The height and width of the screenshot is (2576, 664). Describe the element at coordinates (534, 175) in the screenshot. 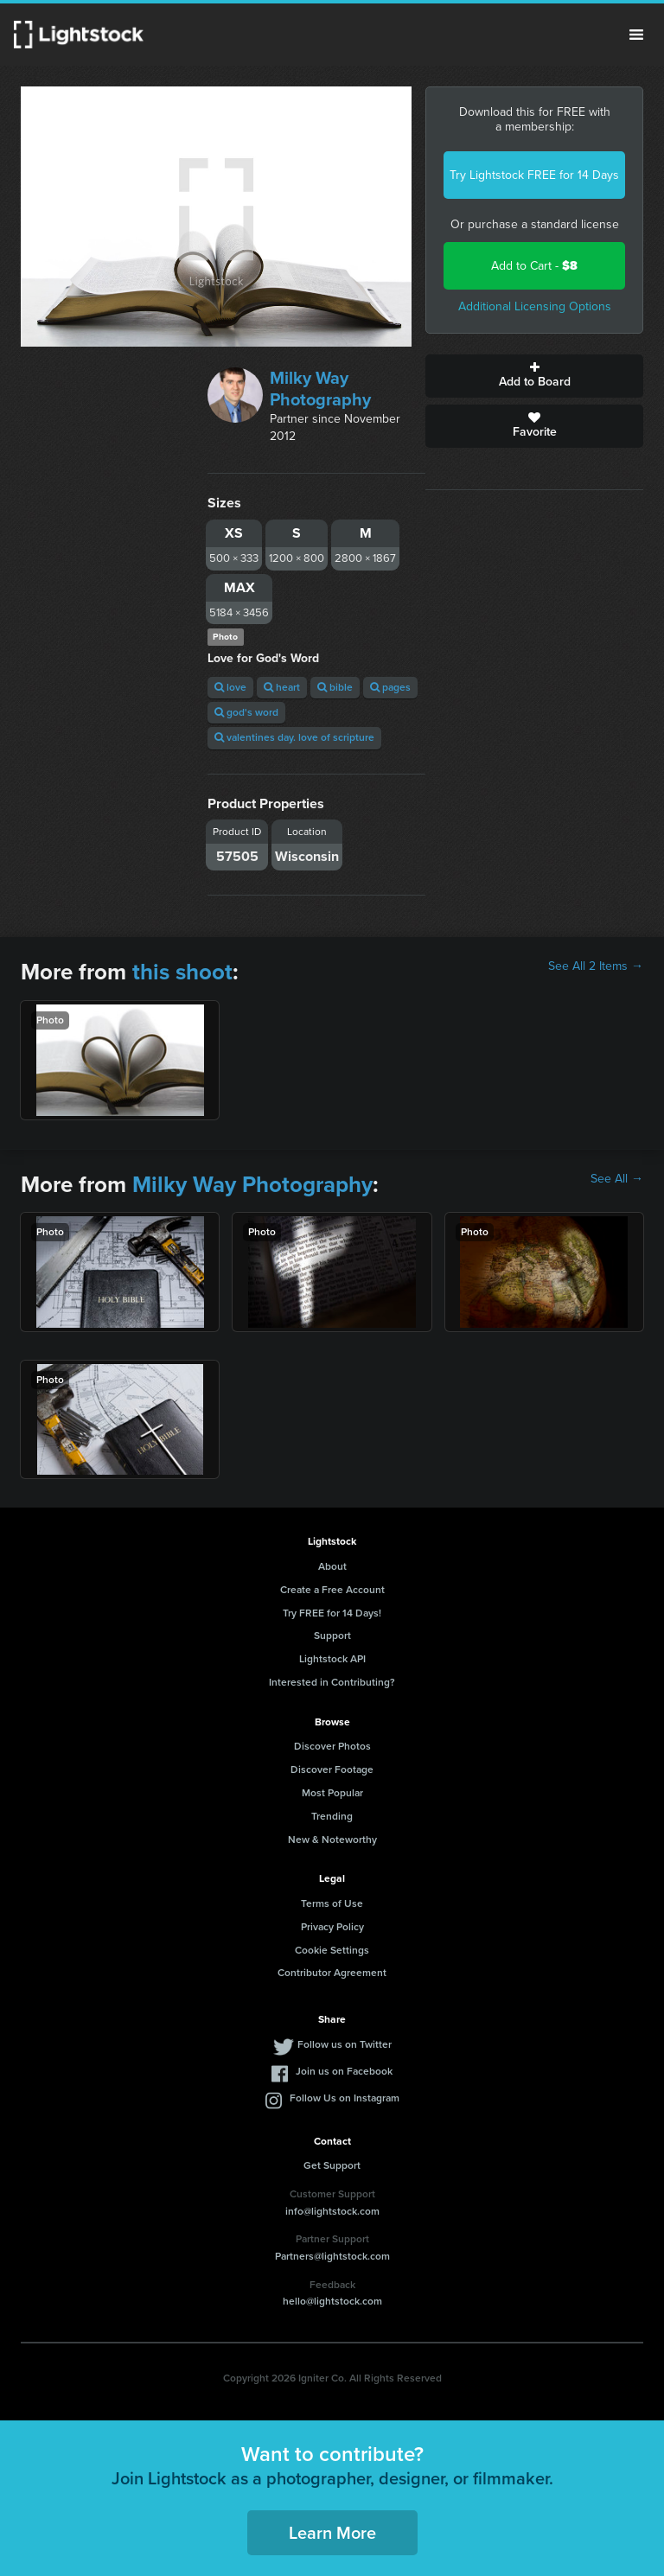

I see `Try Lightstock FREE for 14 Days` at that location.